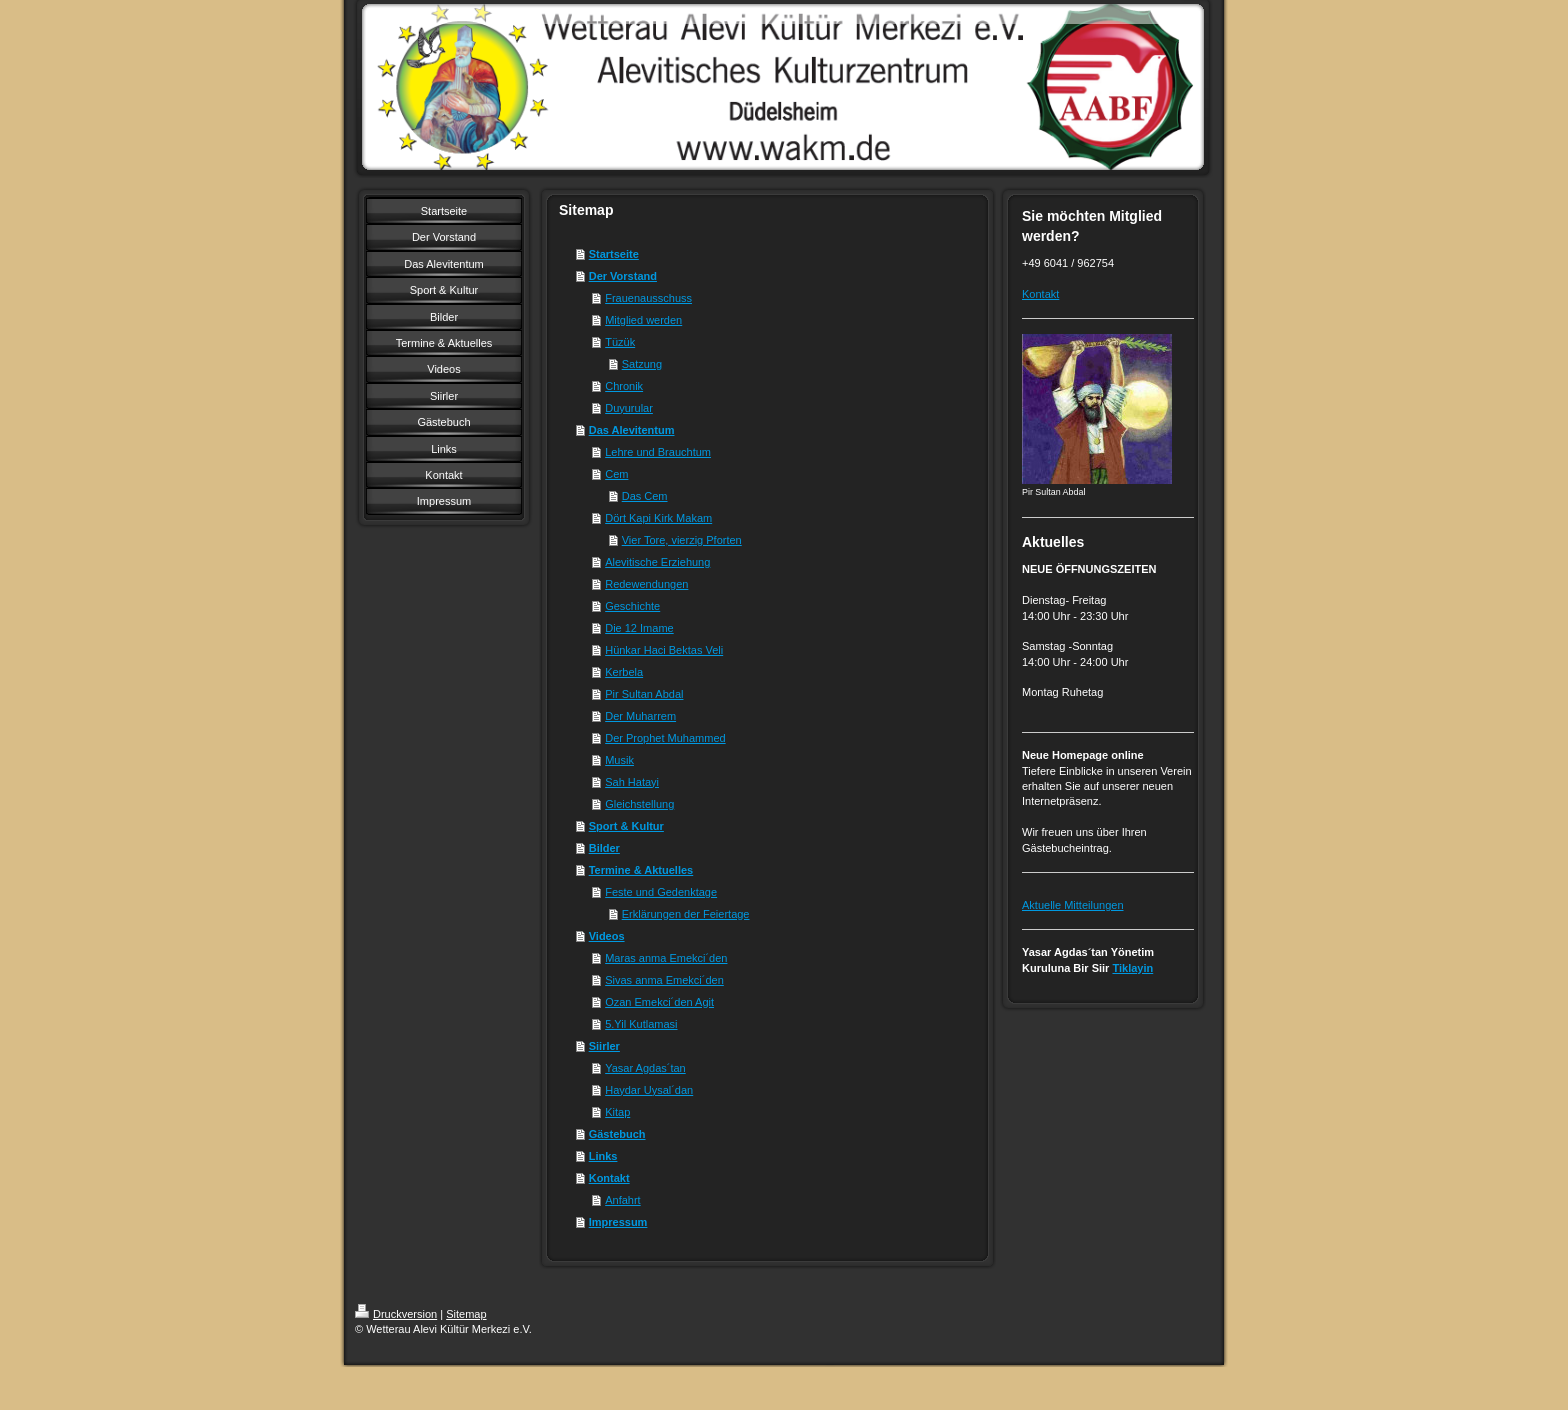 This screenshot has width=1568, height=1410. Describe the element at coordinates (661, 892) in the screenshot. I see `Feste und Gedenktage` at that location.